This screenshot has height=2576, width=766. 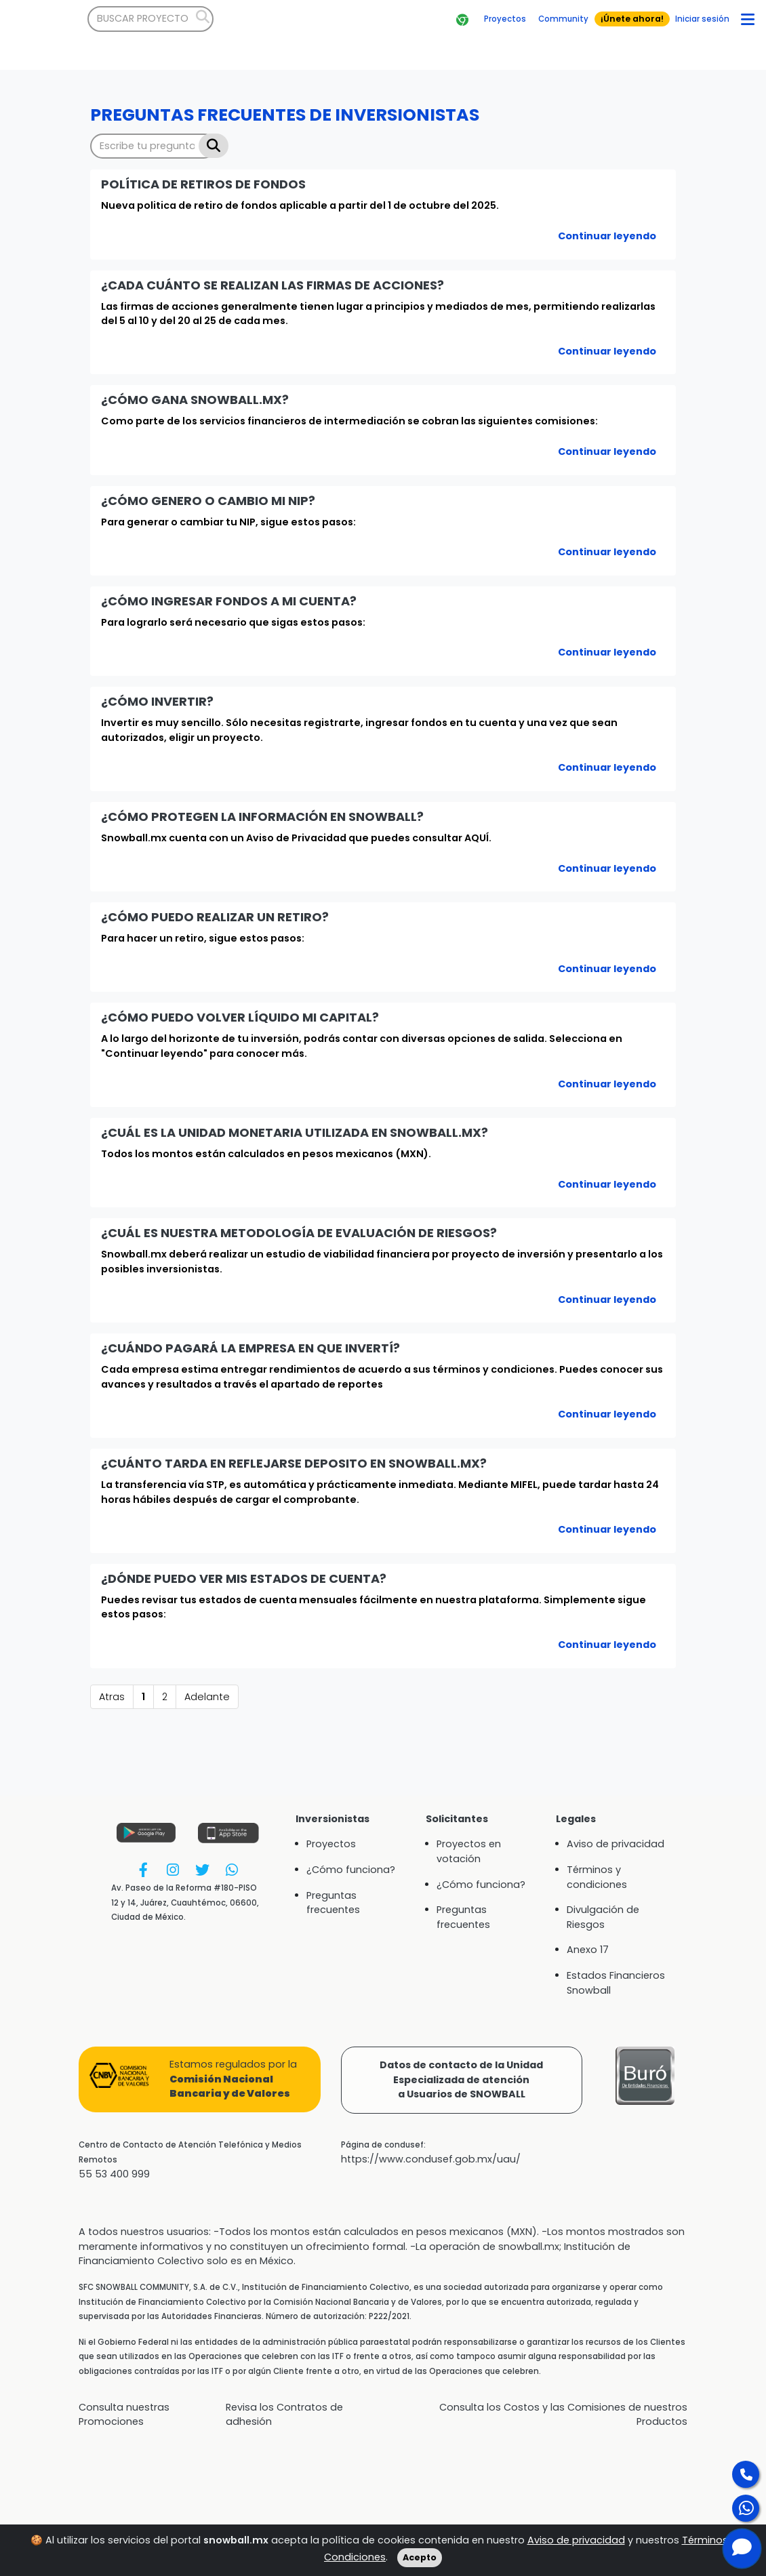 What do you see at coordinates (112, 1697) in the screenshot?
I see `Atras` at bounding box center [112, 1697].